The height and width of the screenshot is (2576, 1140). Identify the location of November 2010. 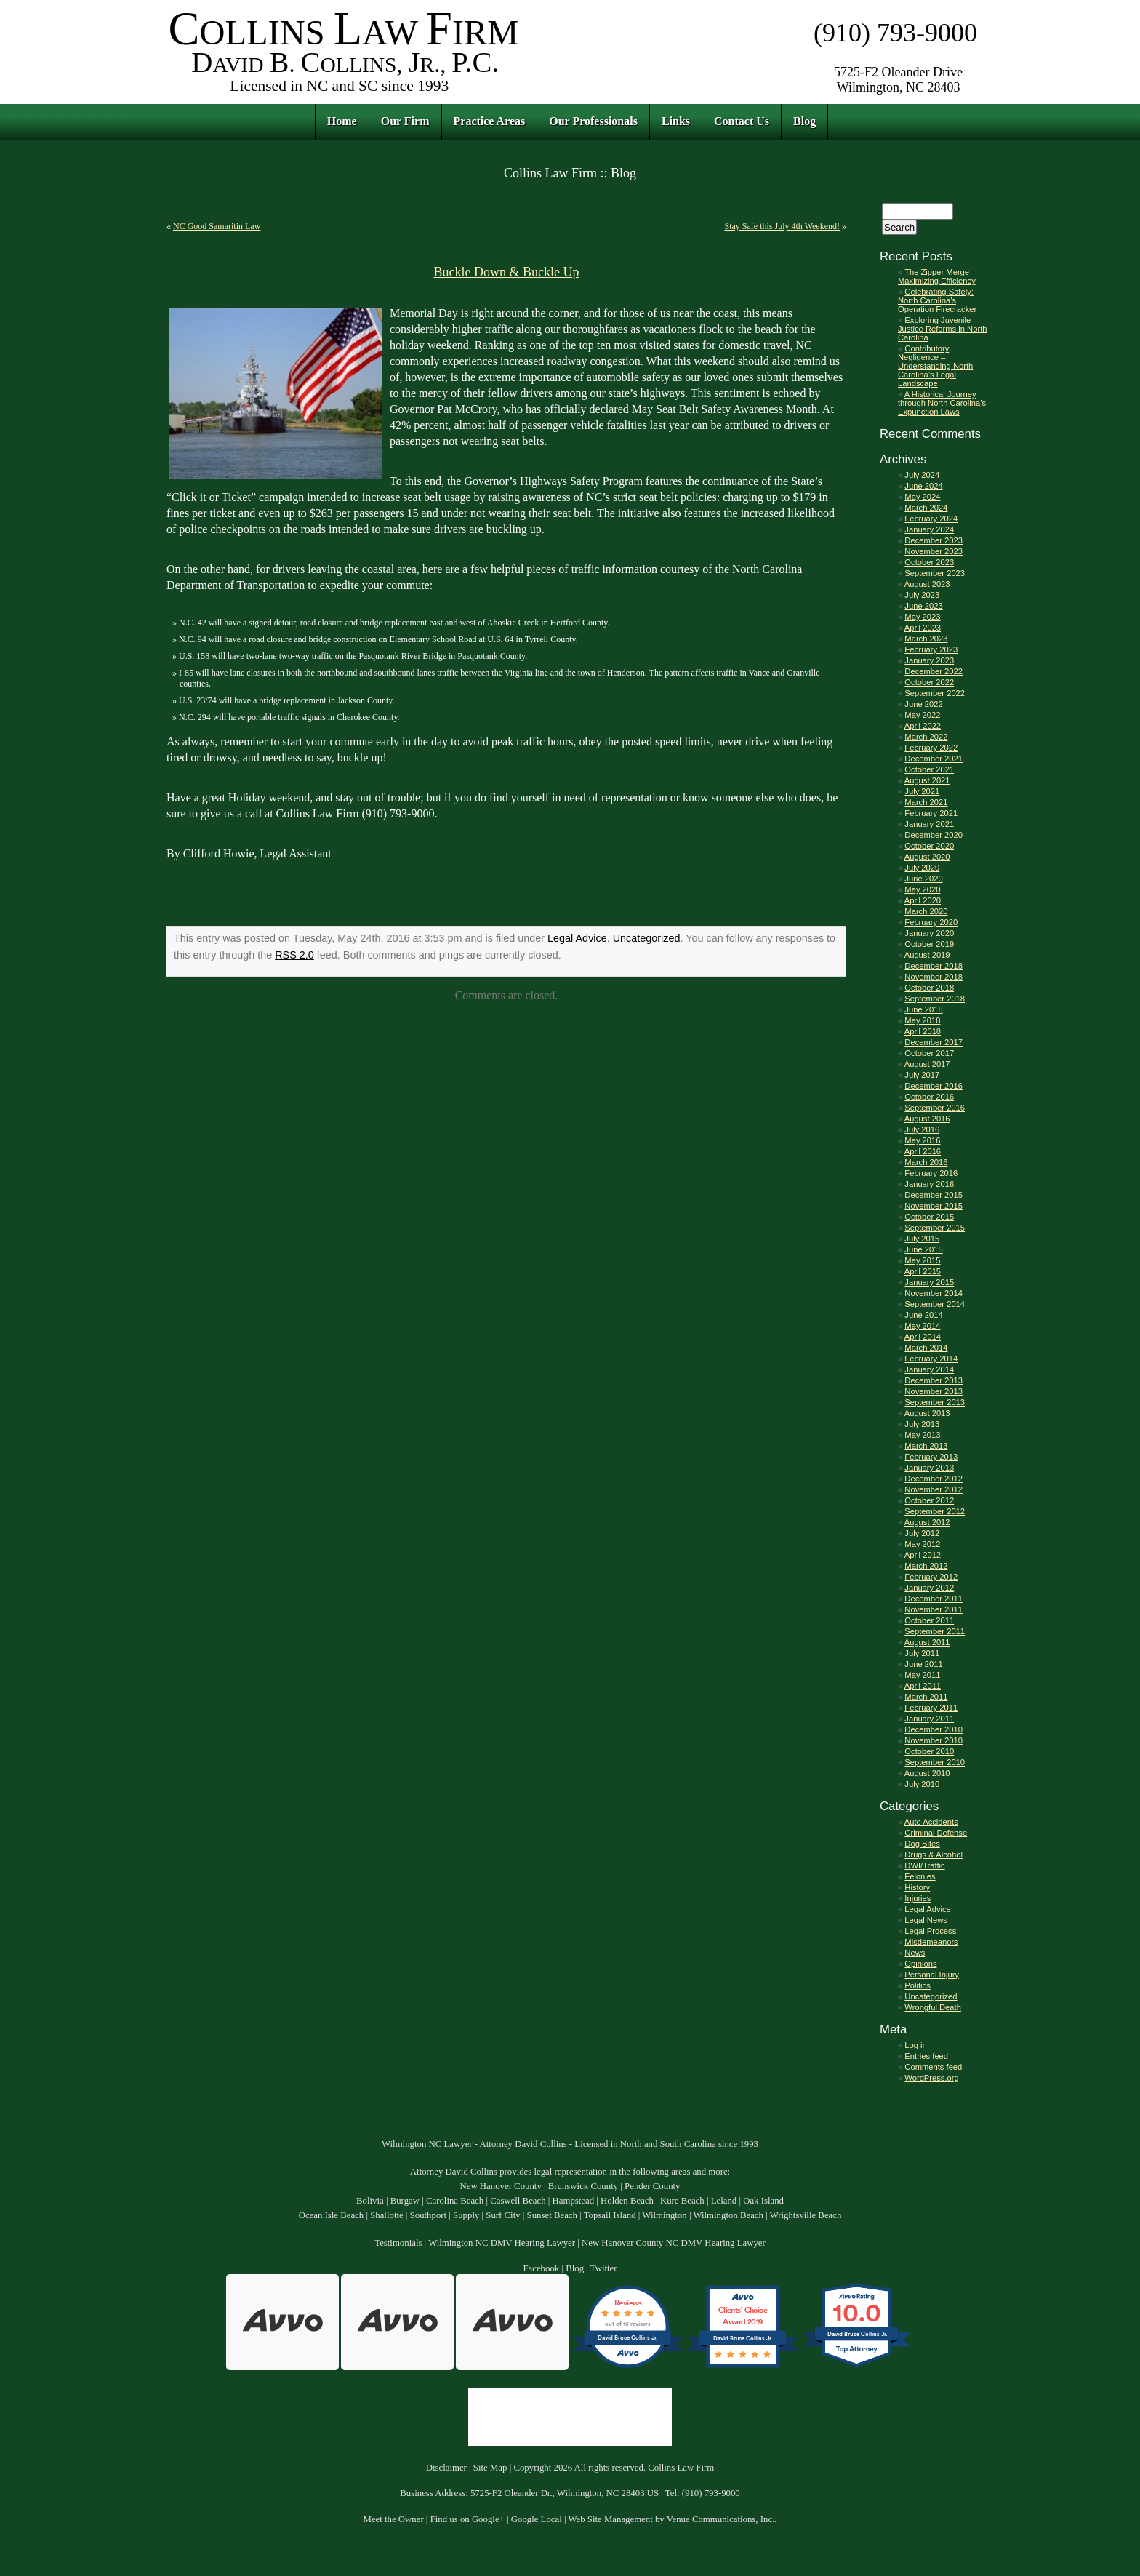
(933, 1740).